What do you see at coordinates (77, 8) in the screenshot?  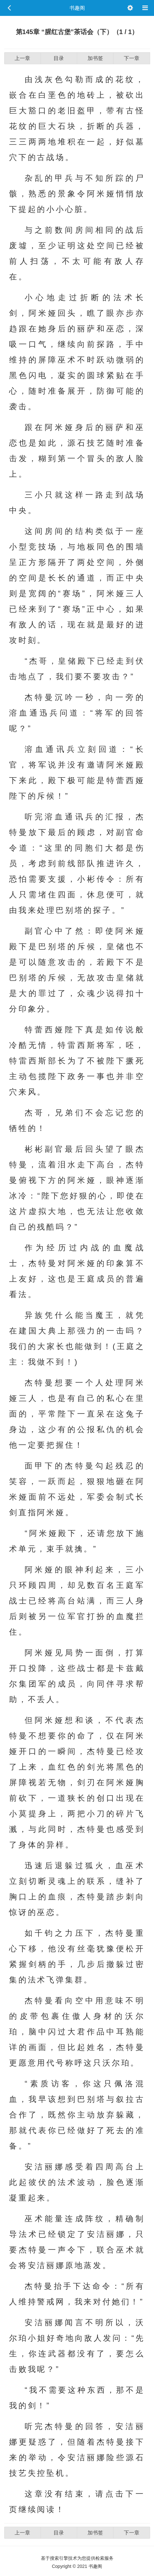 I see `书趣阁` at bounding box center [77, 8].